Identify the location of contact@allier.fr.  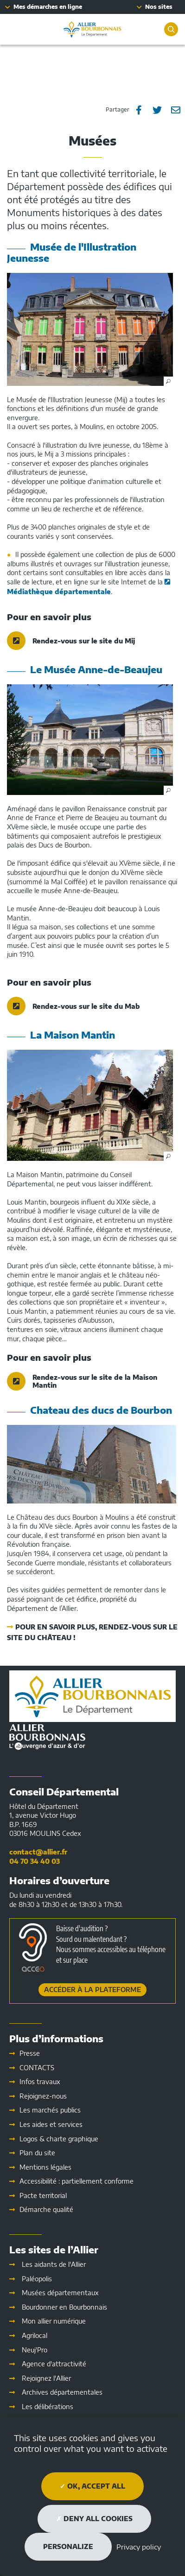
(38, 1852).